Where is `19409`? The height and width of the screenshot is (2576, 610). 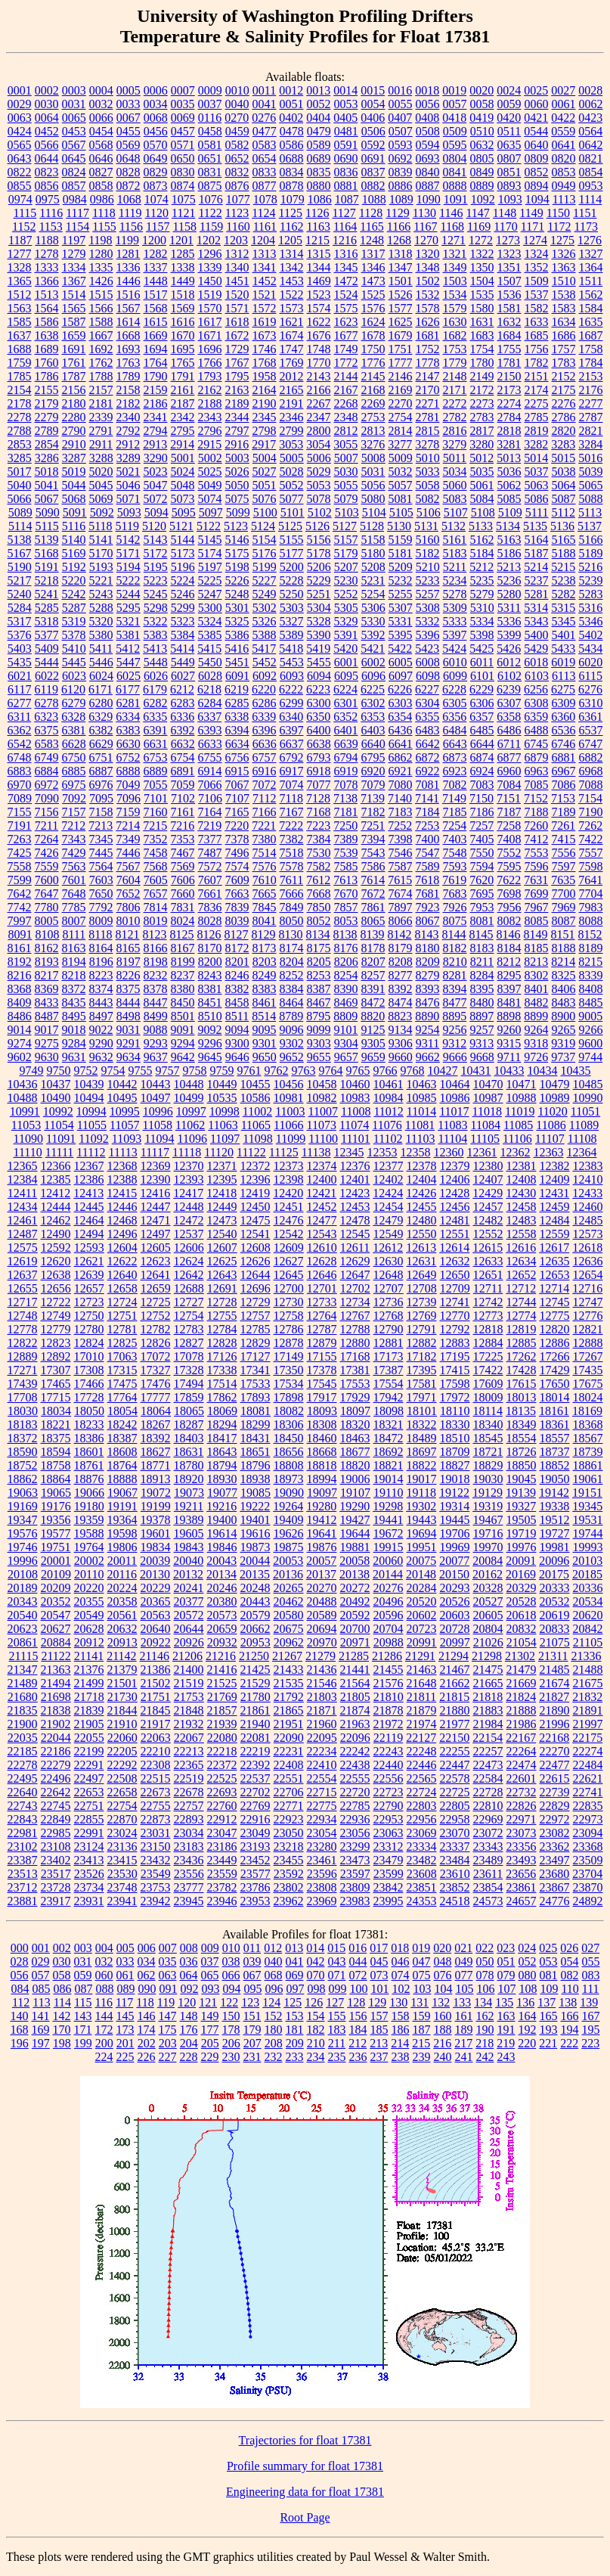 19409 is located at coordinates (289, 1519).